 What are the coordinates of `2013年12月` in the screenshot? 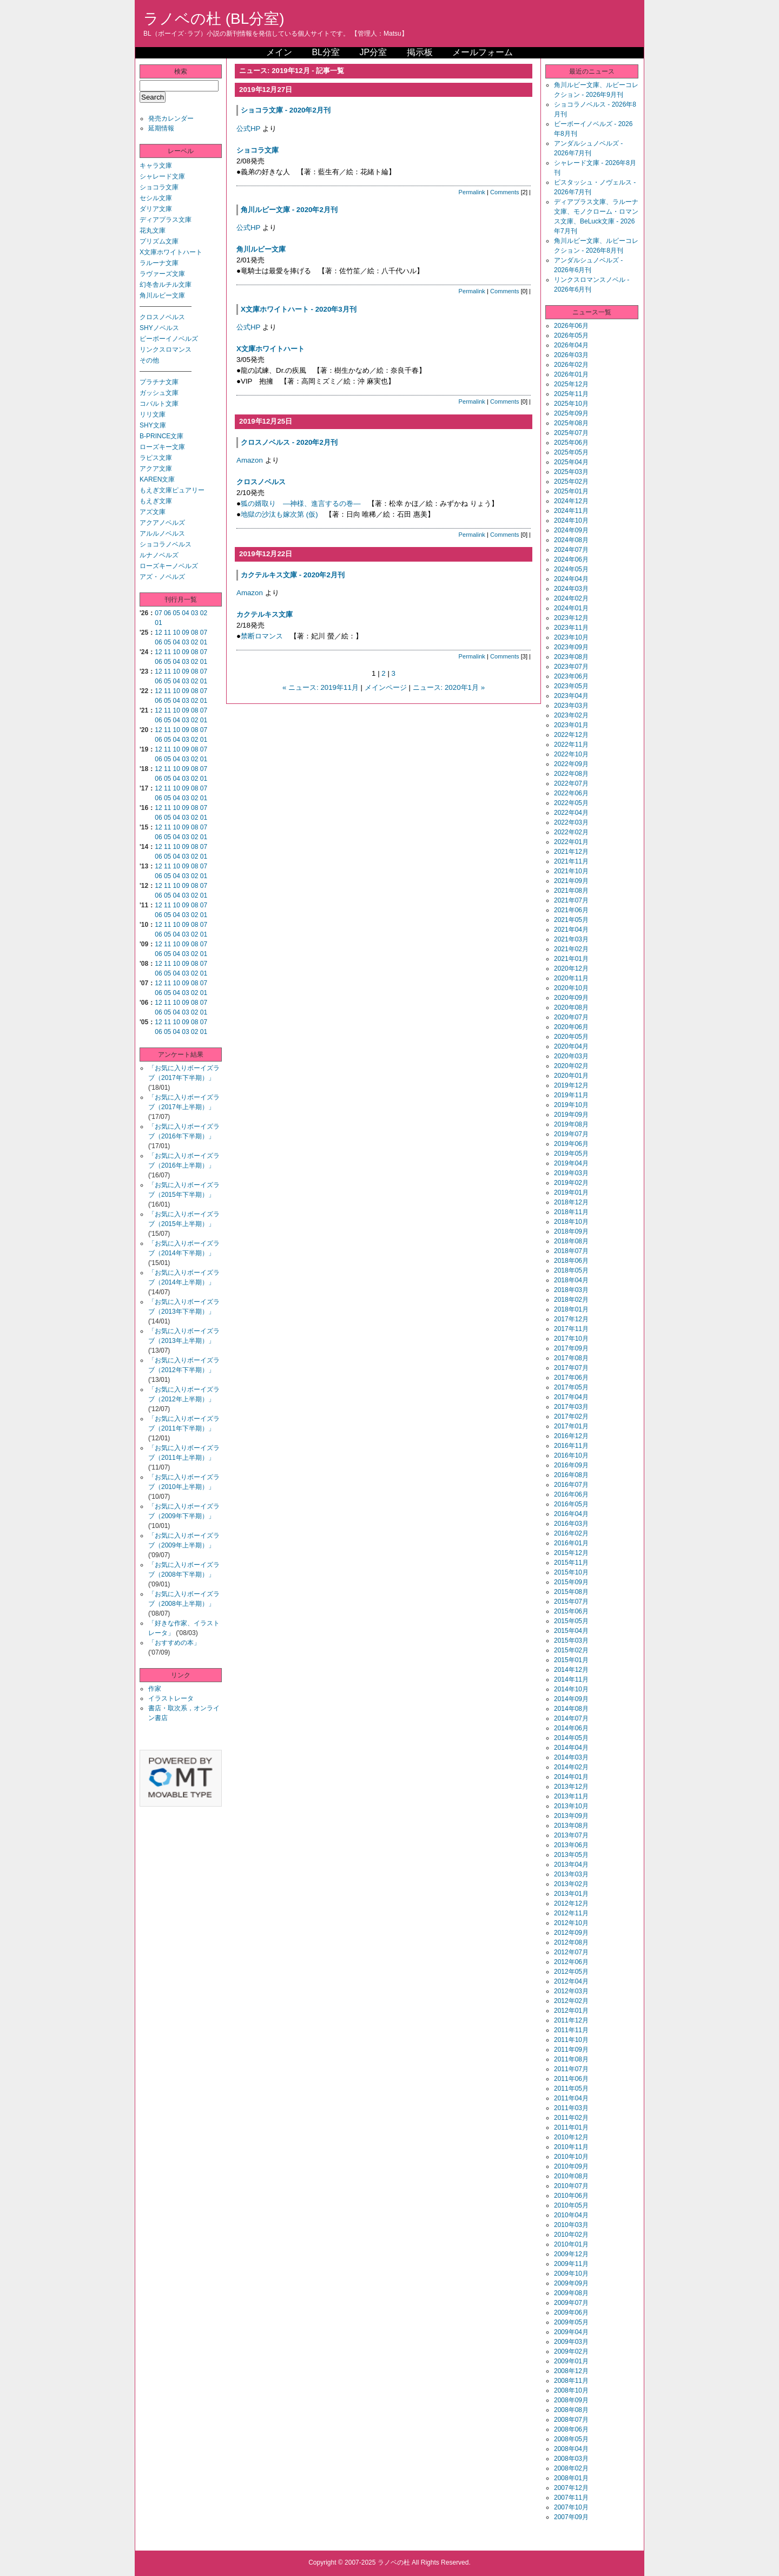 It's located at (571, 1786).